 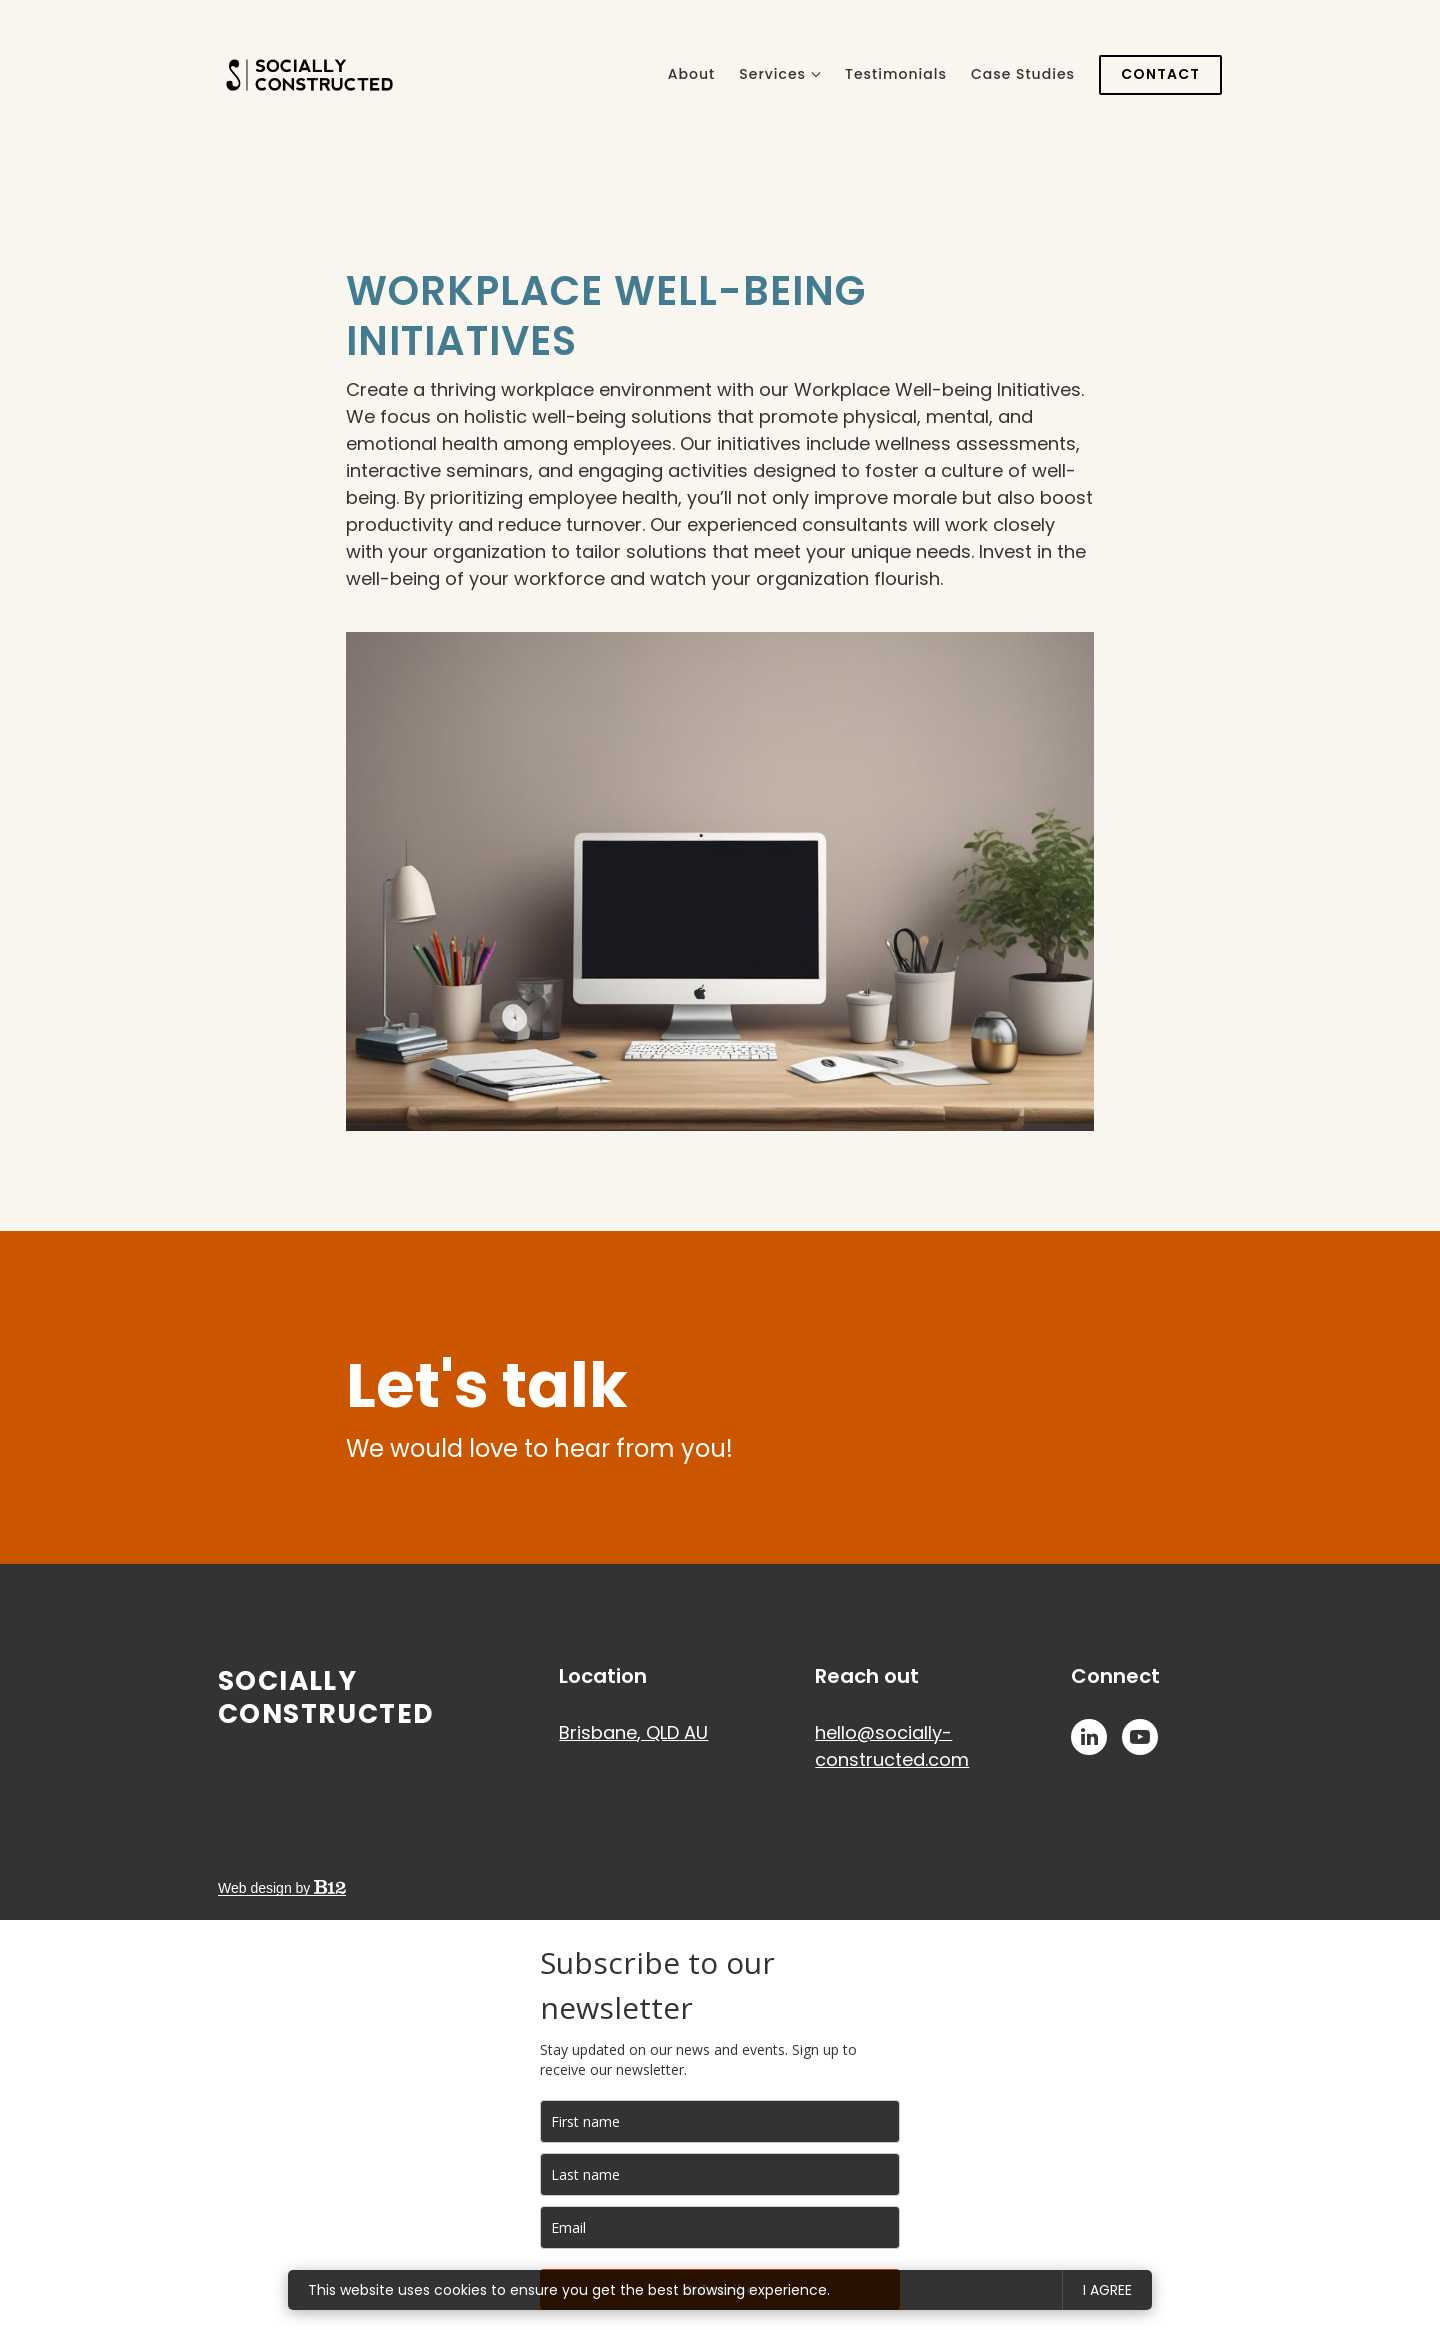 What do you see at coordinates (691, 74) in the screenshot?
I see `About` at bounding box center [691, 74].